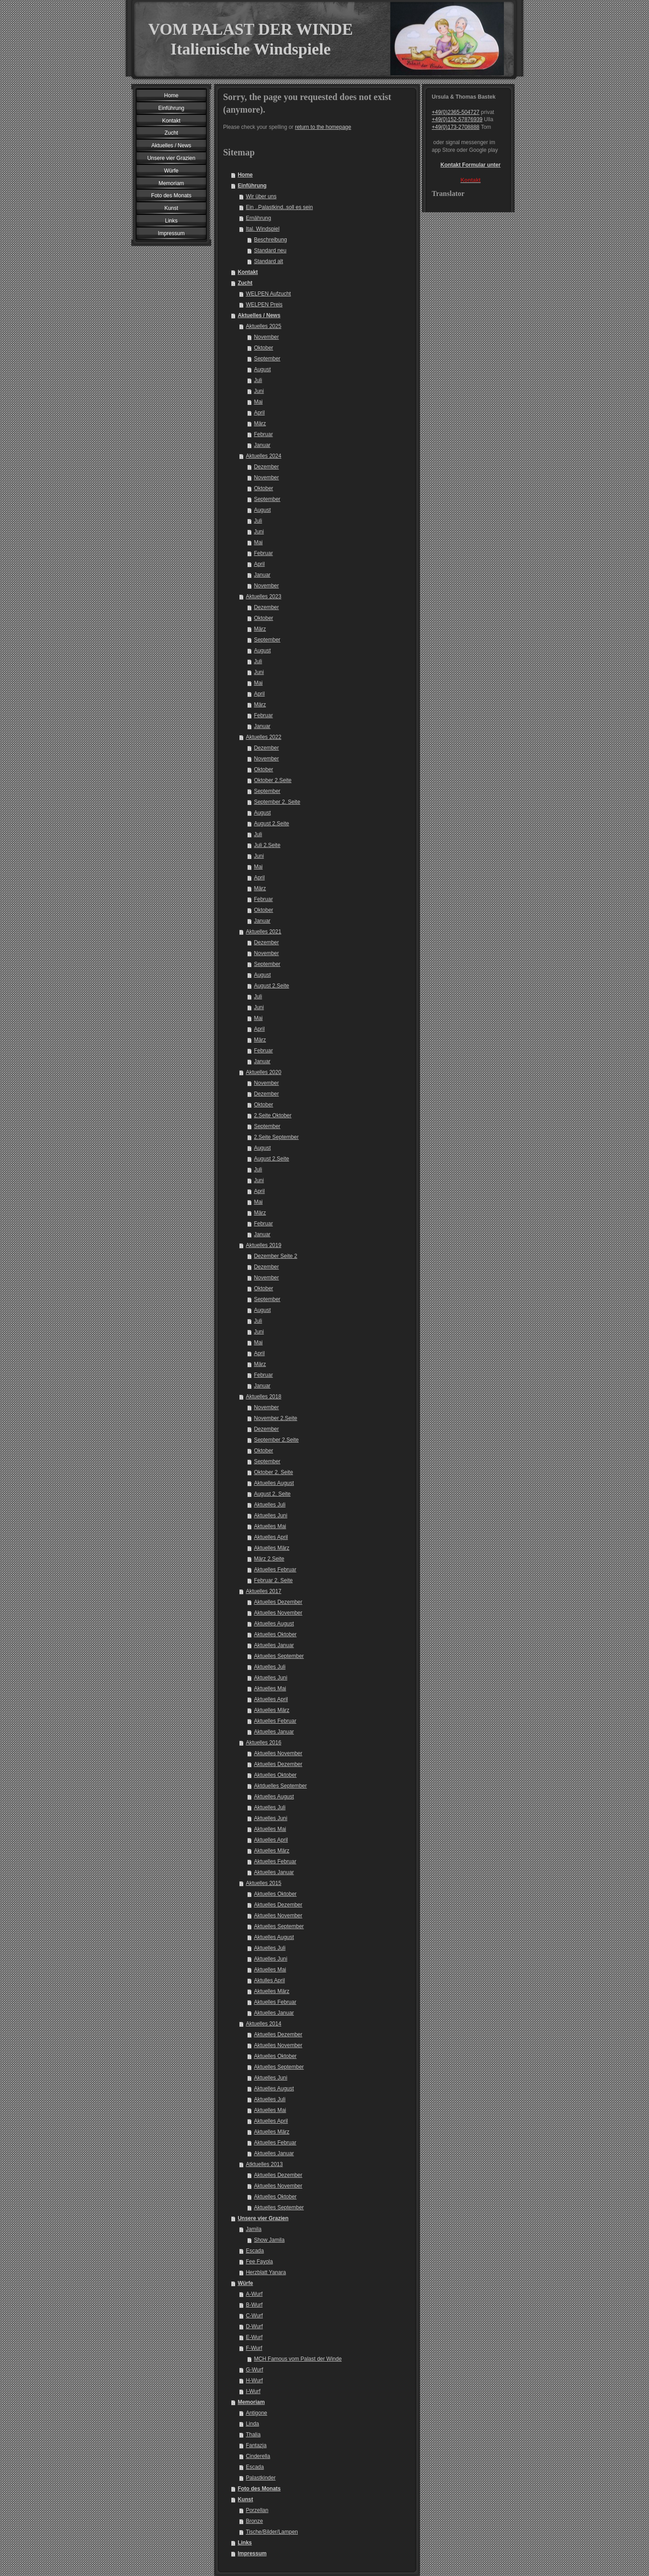  What do you see at coordinates (270, 1515) in the screenshot?
I see `Aktuelles Juni` at bounding box center [270, 1515].